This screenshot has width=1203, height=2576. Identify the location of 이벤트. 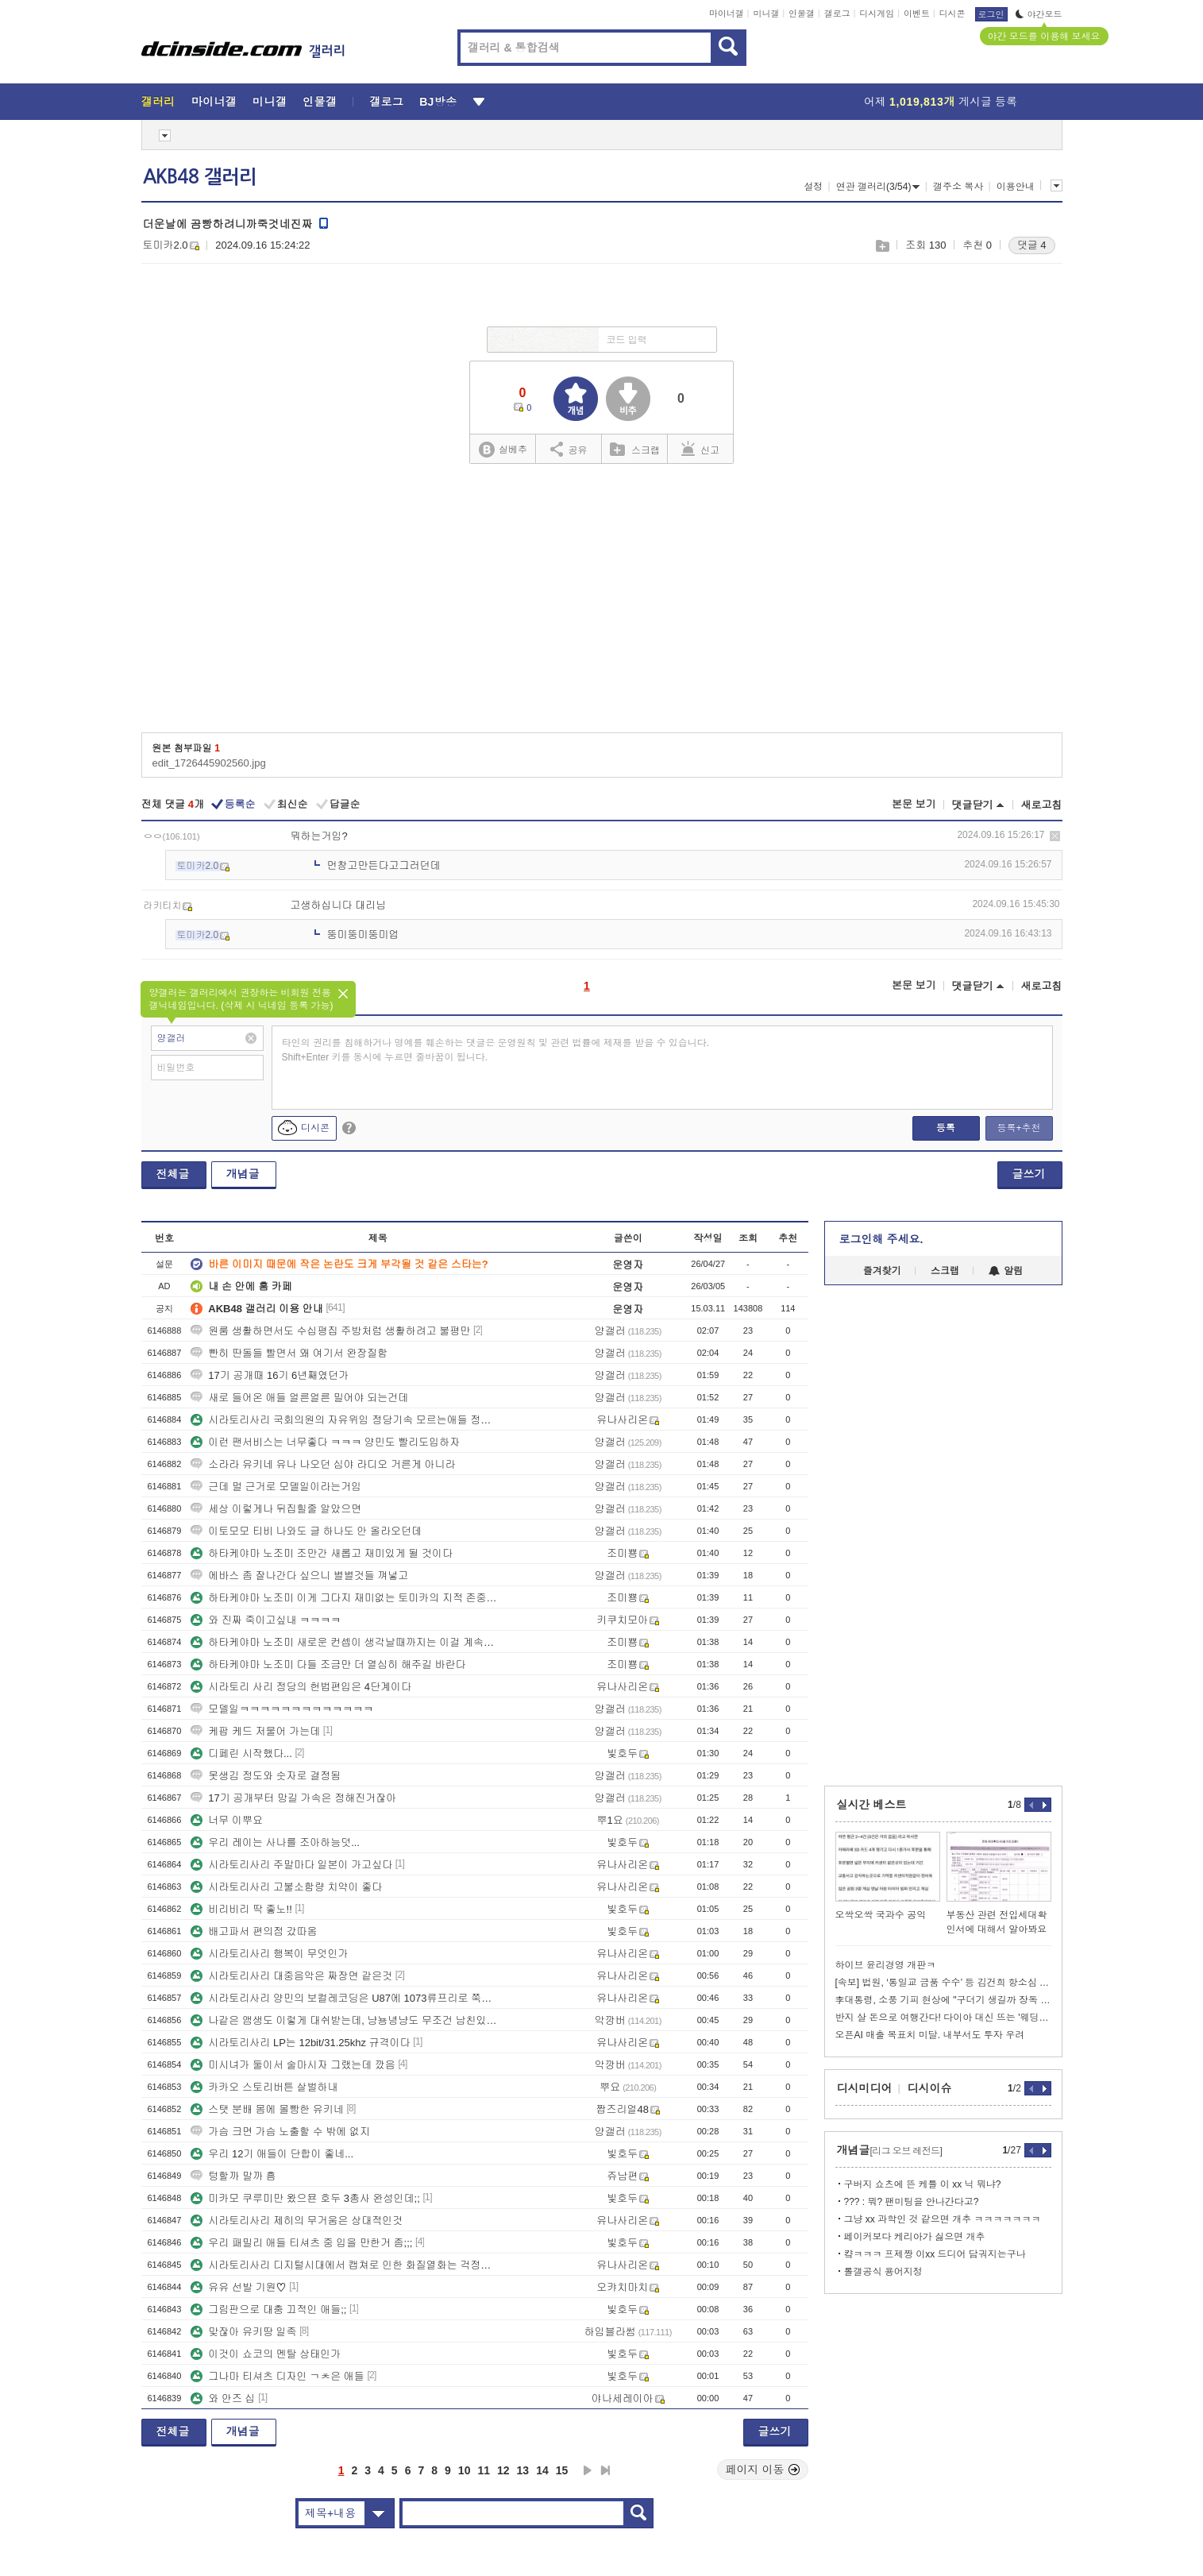
(917, 13).